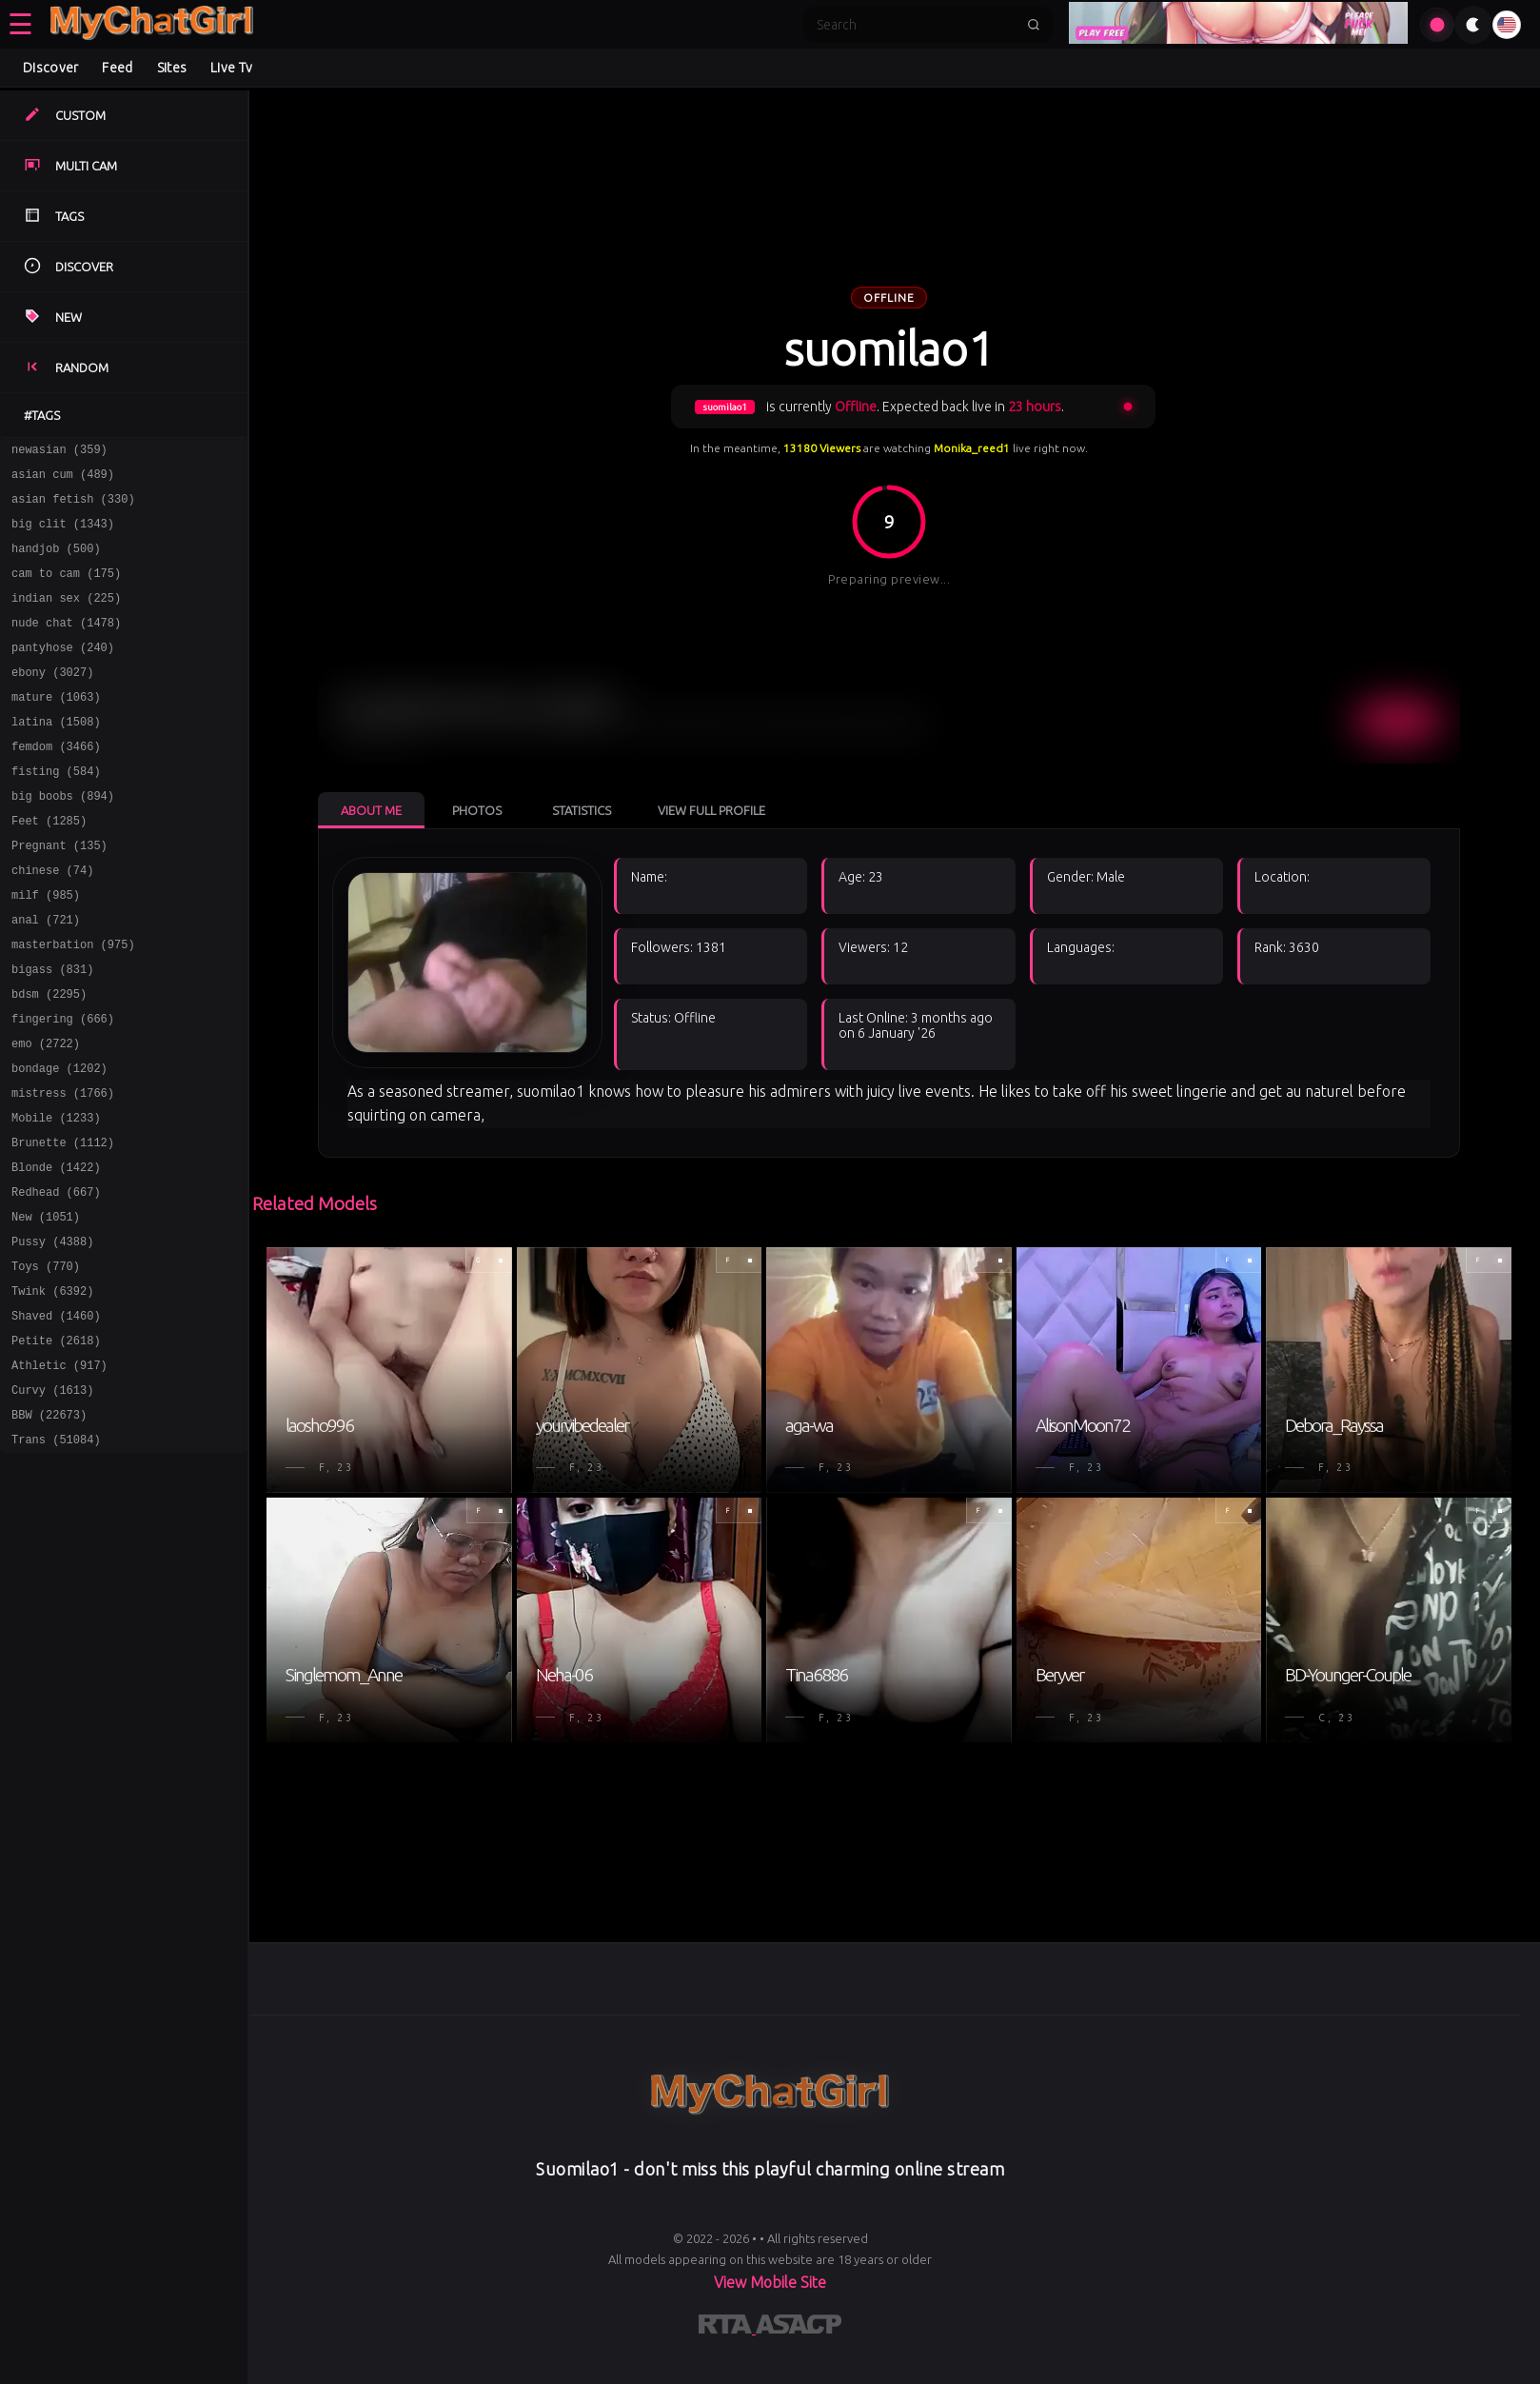 The width and height of the screenshot is (1540, 2384). I want to click on Discover, so click(50, 67).